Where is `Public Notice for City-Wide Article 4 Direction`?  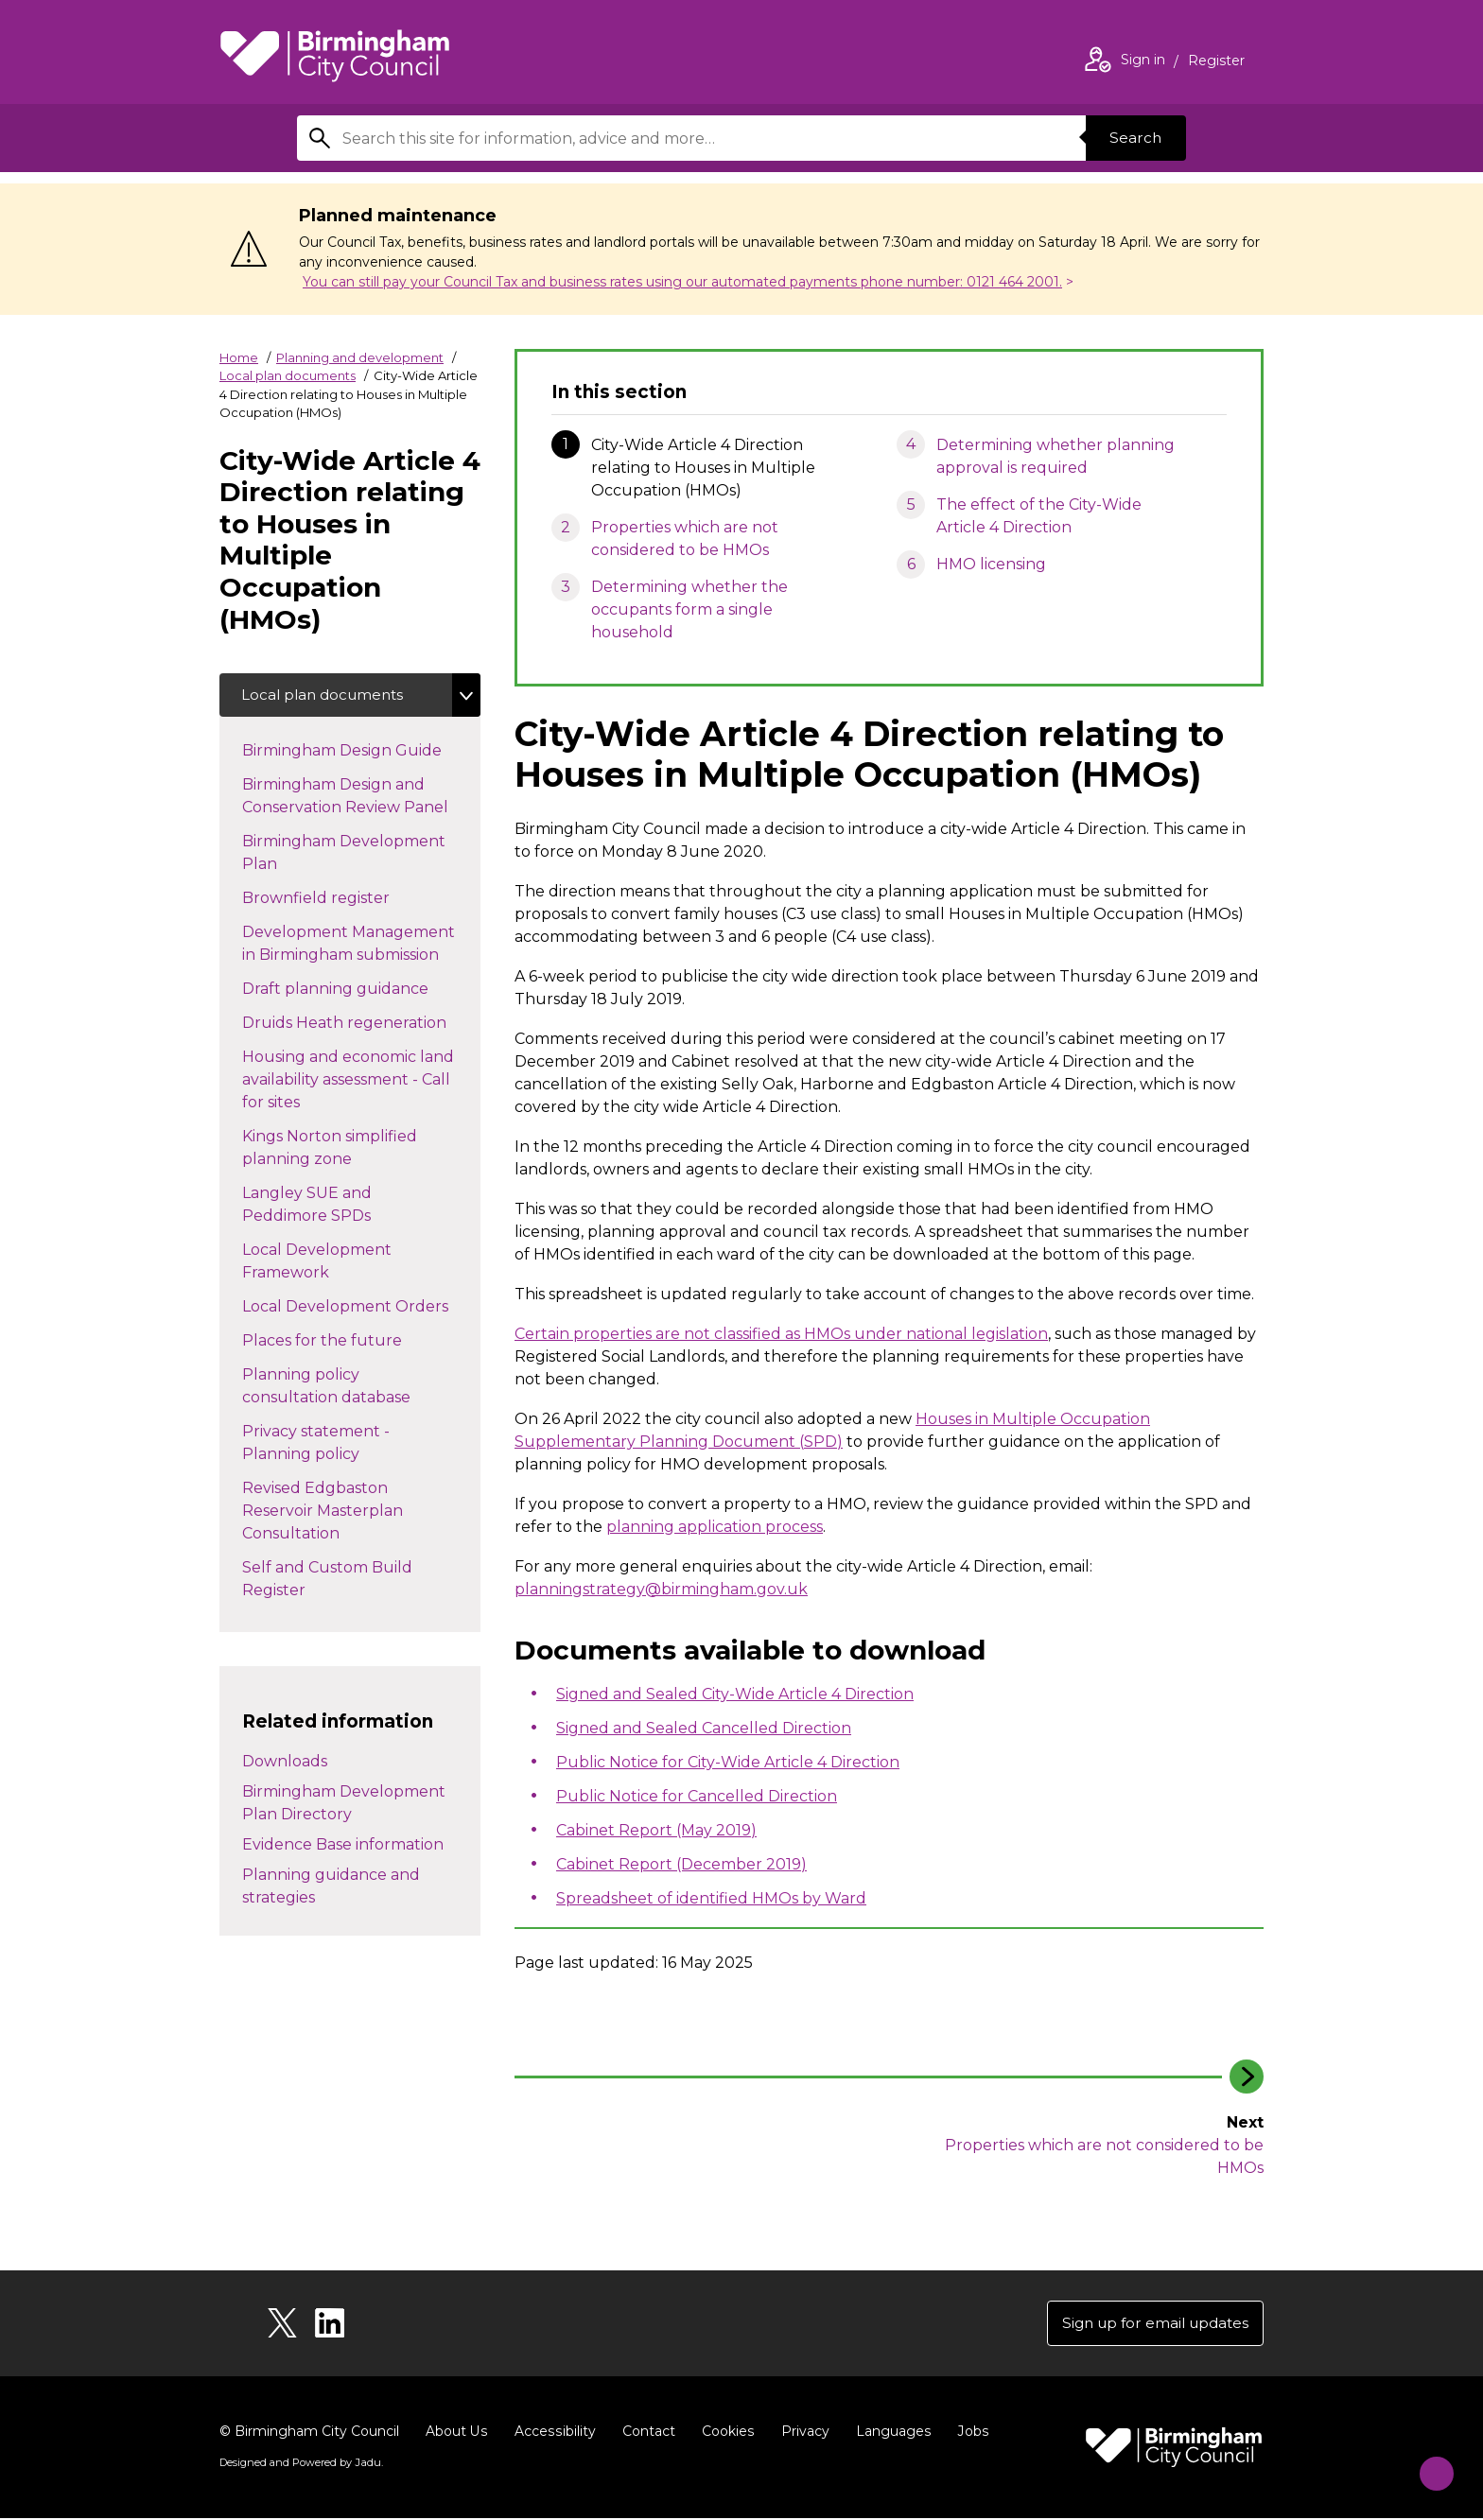 Public Notice for City-Wide Article 4 Direction is located at coordinates (727, 1762).